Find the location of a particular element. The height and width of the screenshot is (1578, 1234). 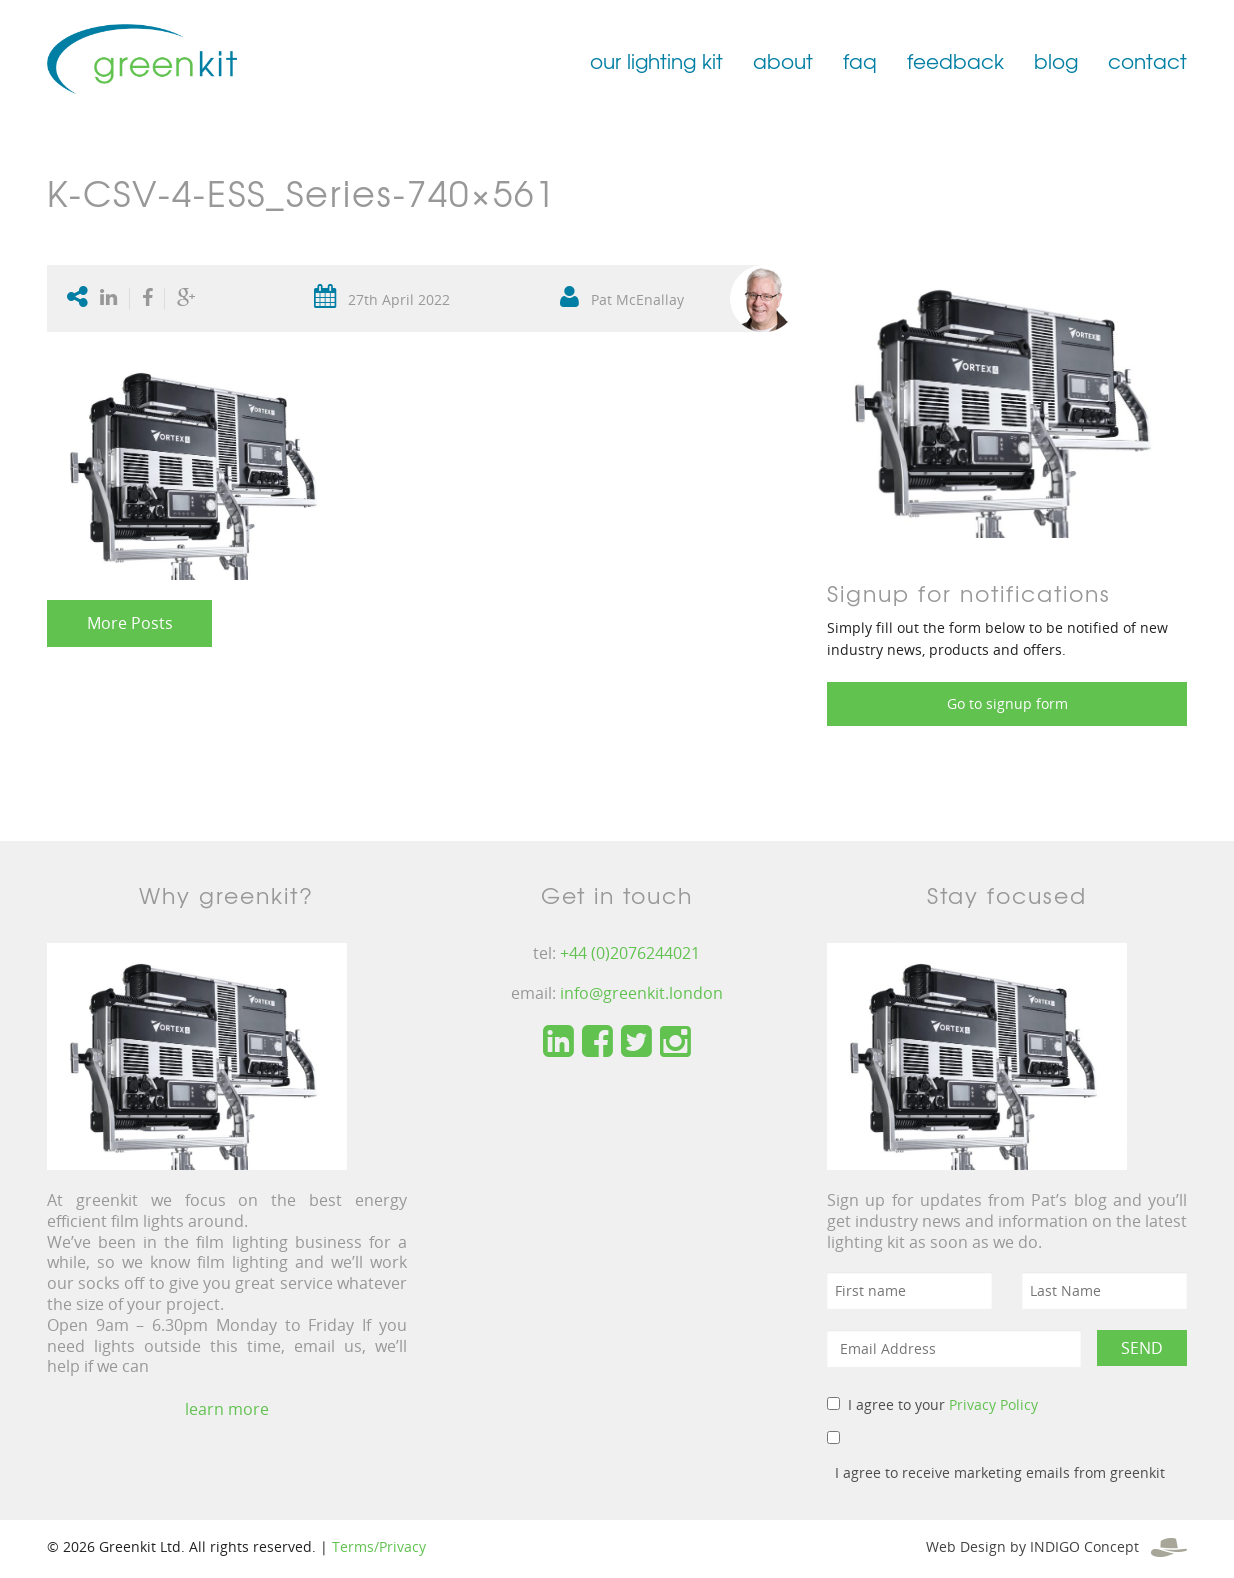

faq is located at coordinates (860, 60).